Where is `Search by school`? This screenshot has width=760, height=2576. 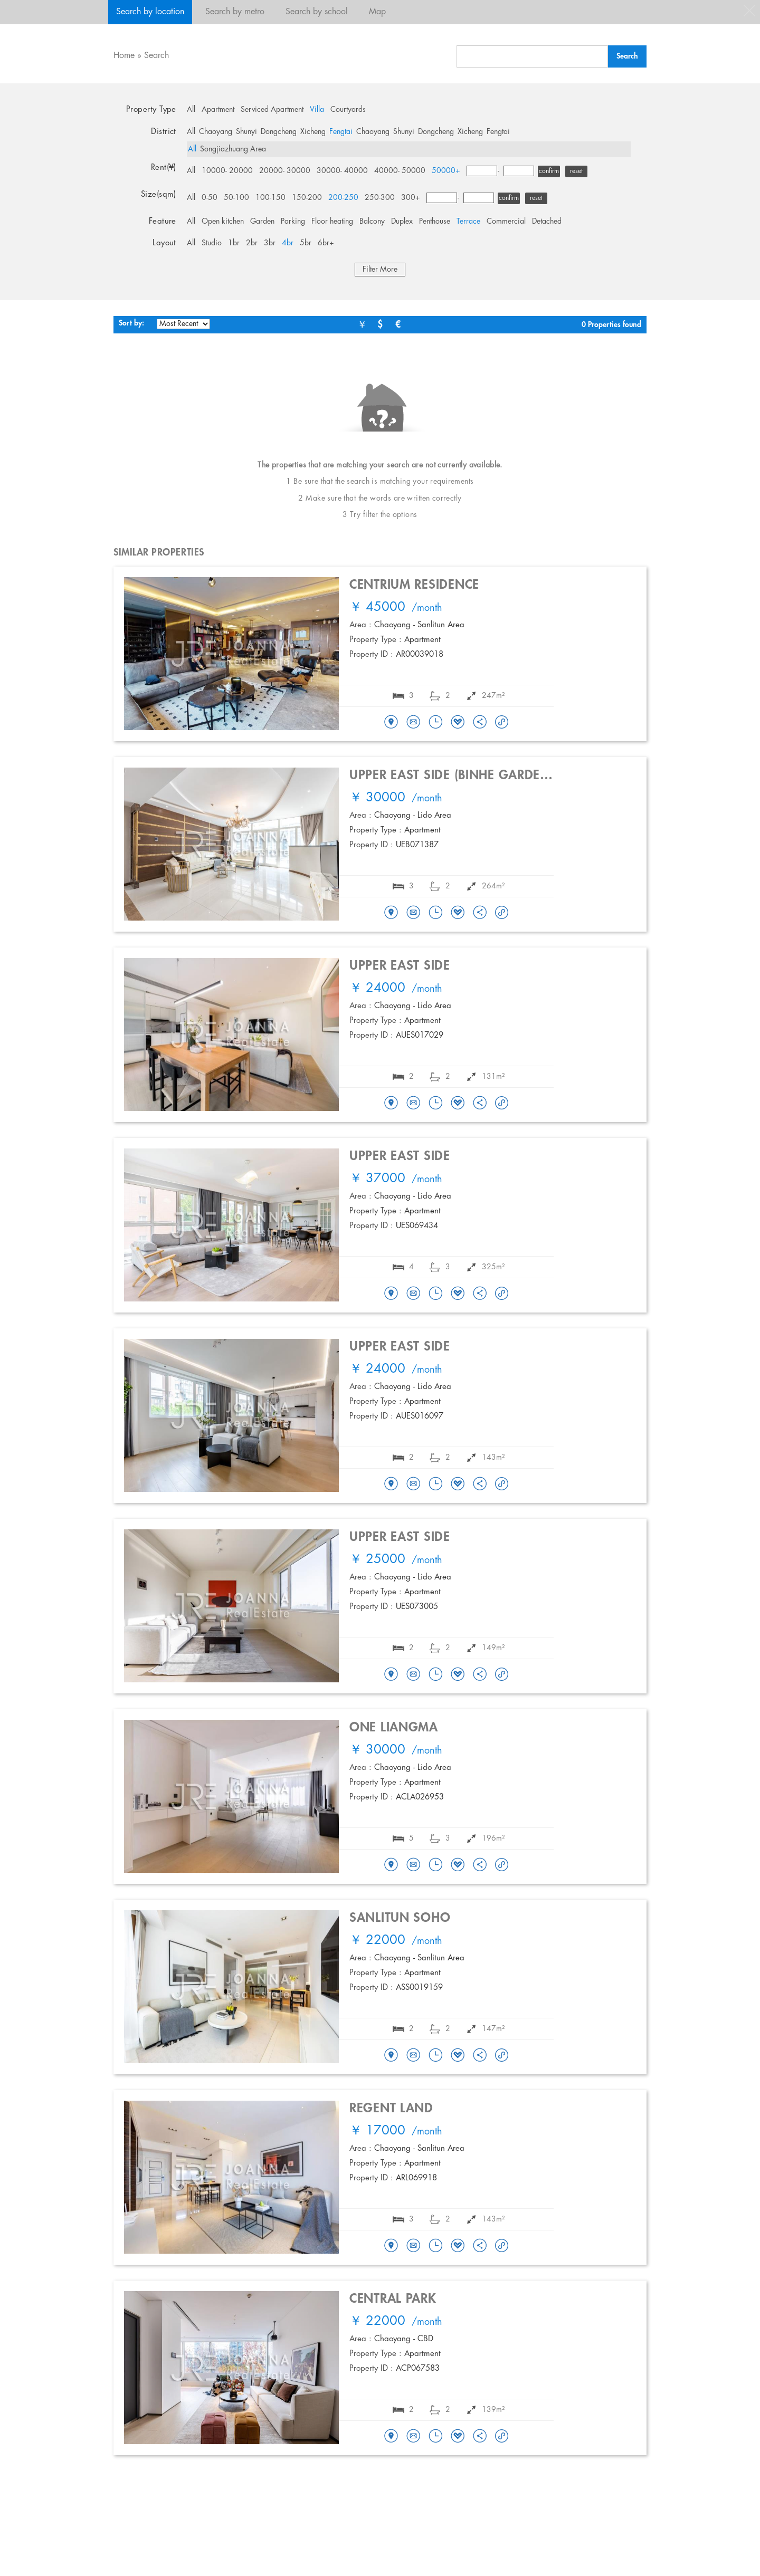 Search by school is located at coordinates (317, 11).